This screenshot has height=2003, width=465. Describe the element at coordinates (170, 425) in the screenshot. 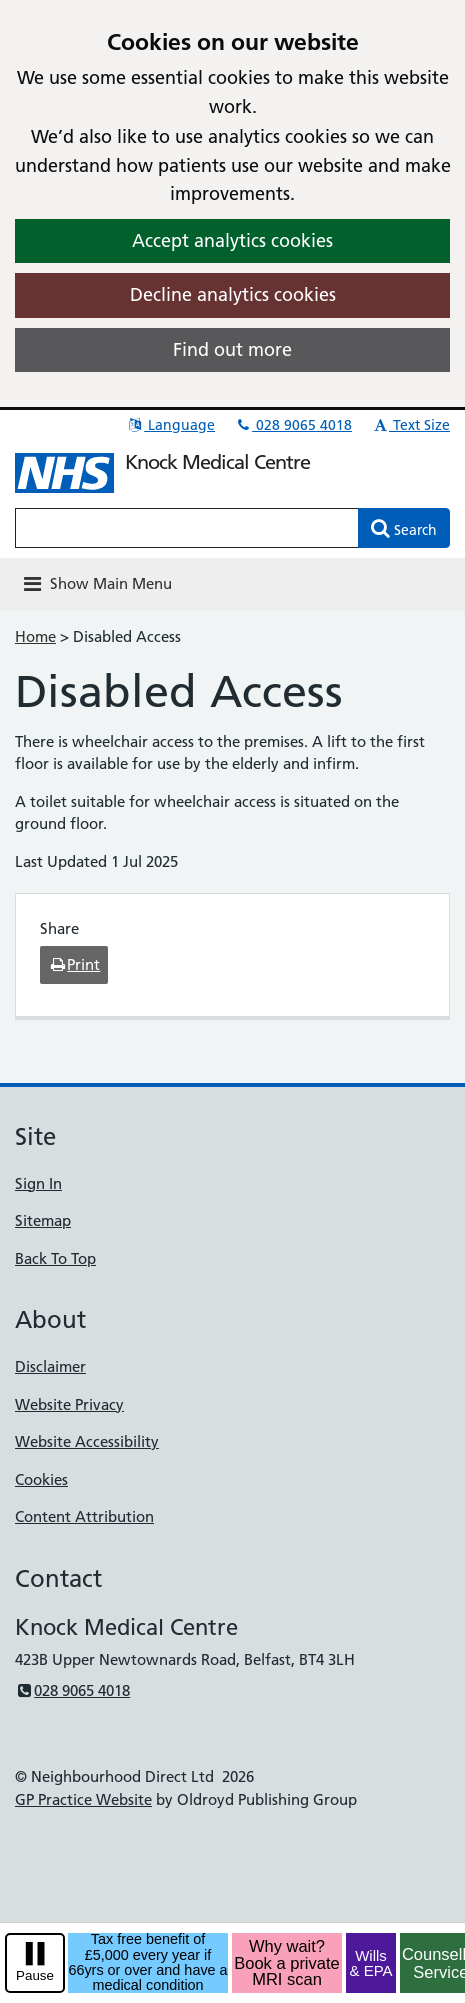

I see `Language [button]` at that location.